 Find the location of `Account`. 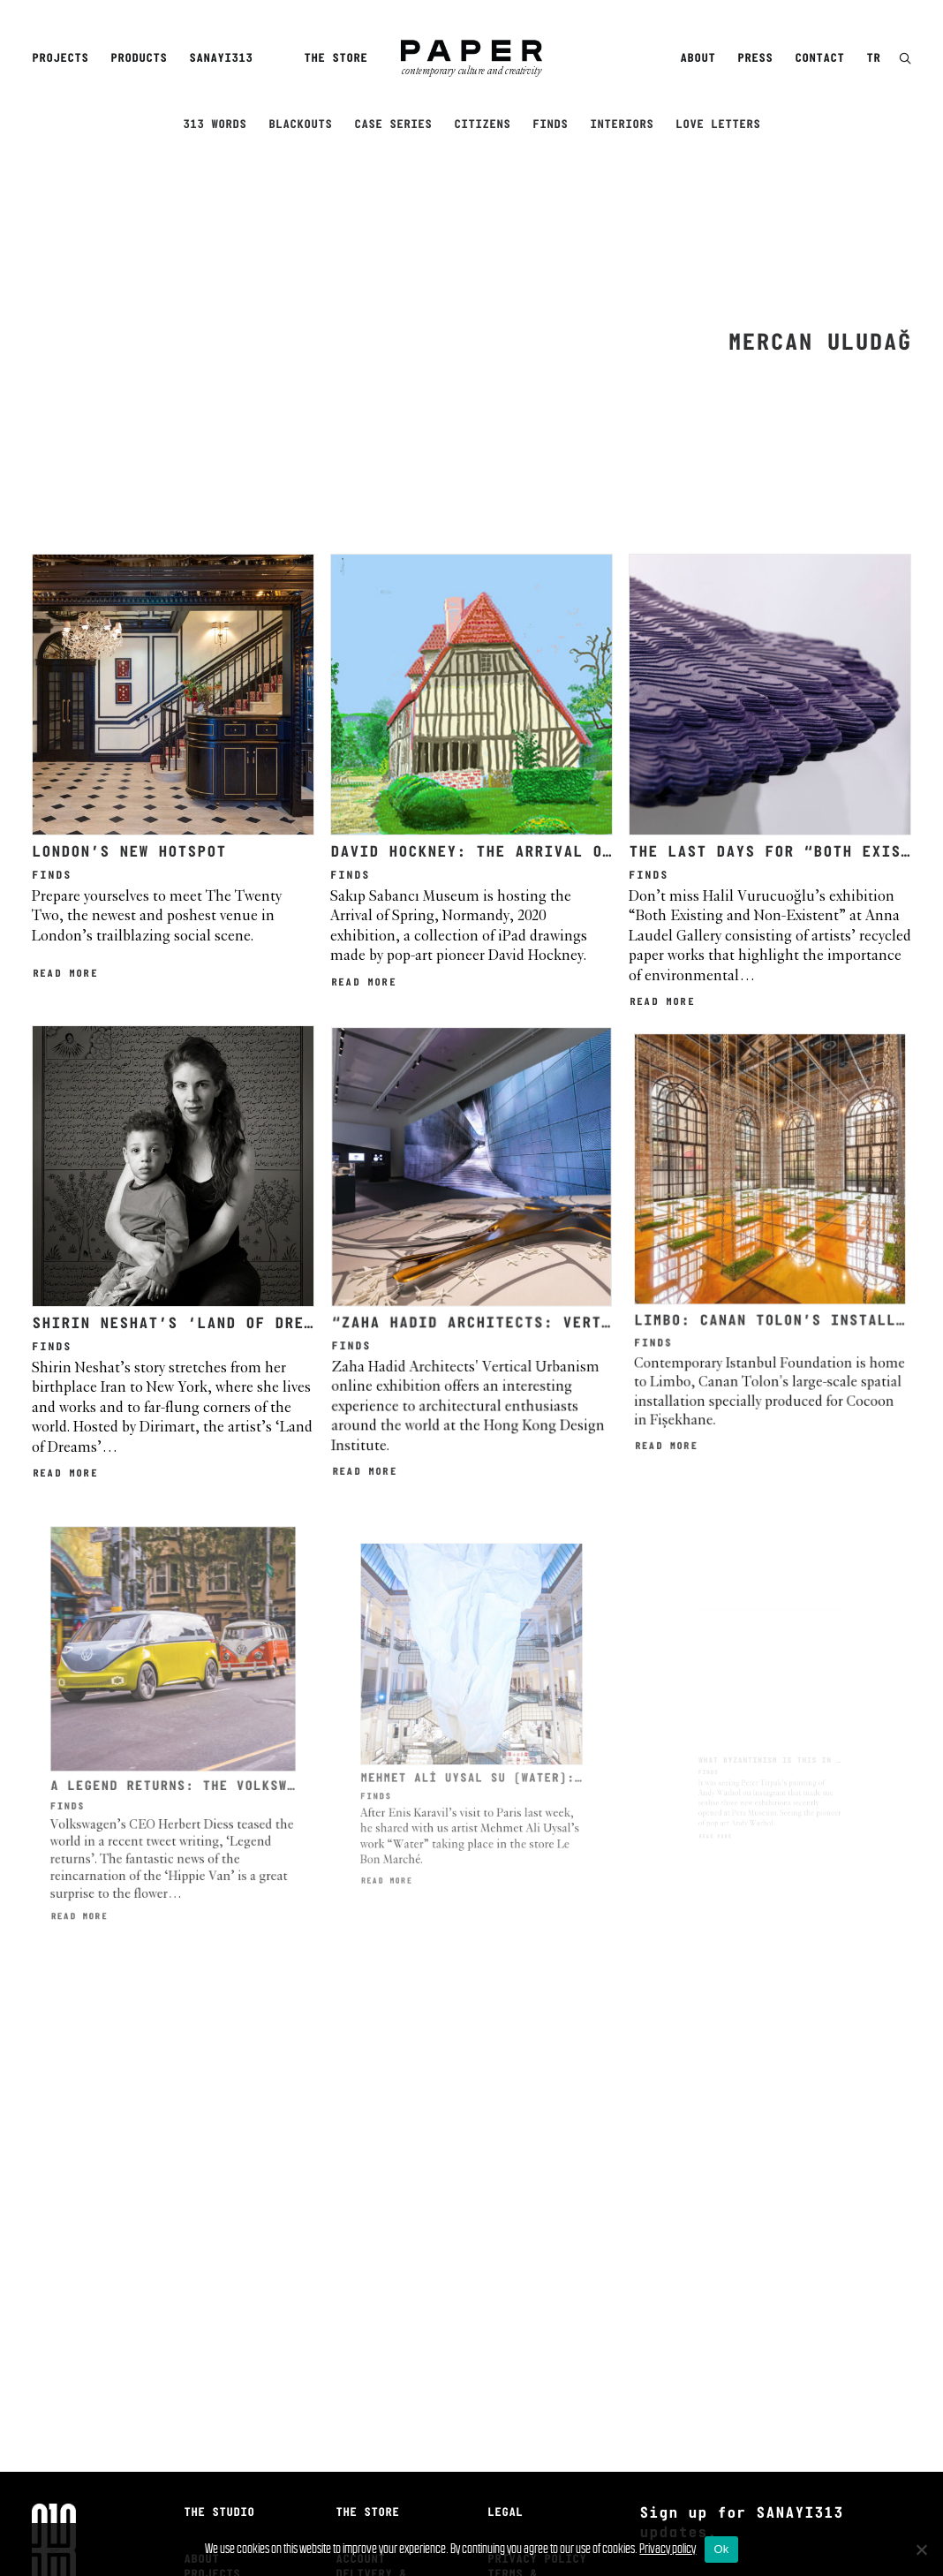

Account is located at coordinates (360, 2370).